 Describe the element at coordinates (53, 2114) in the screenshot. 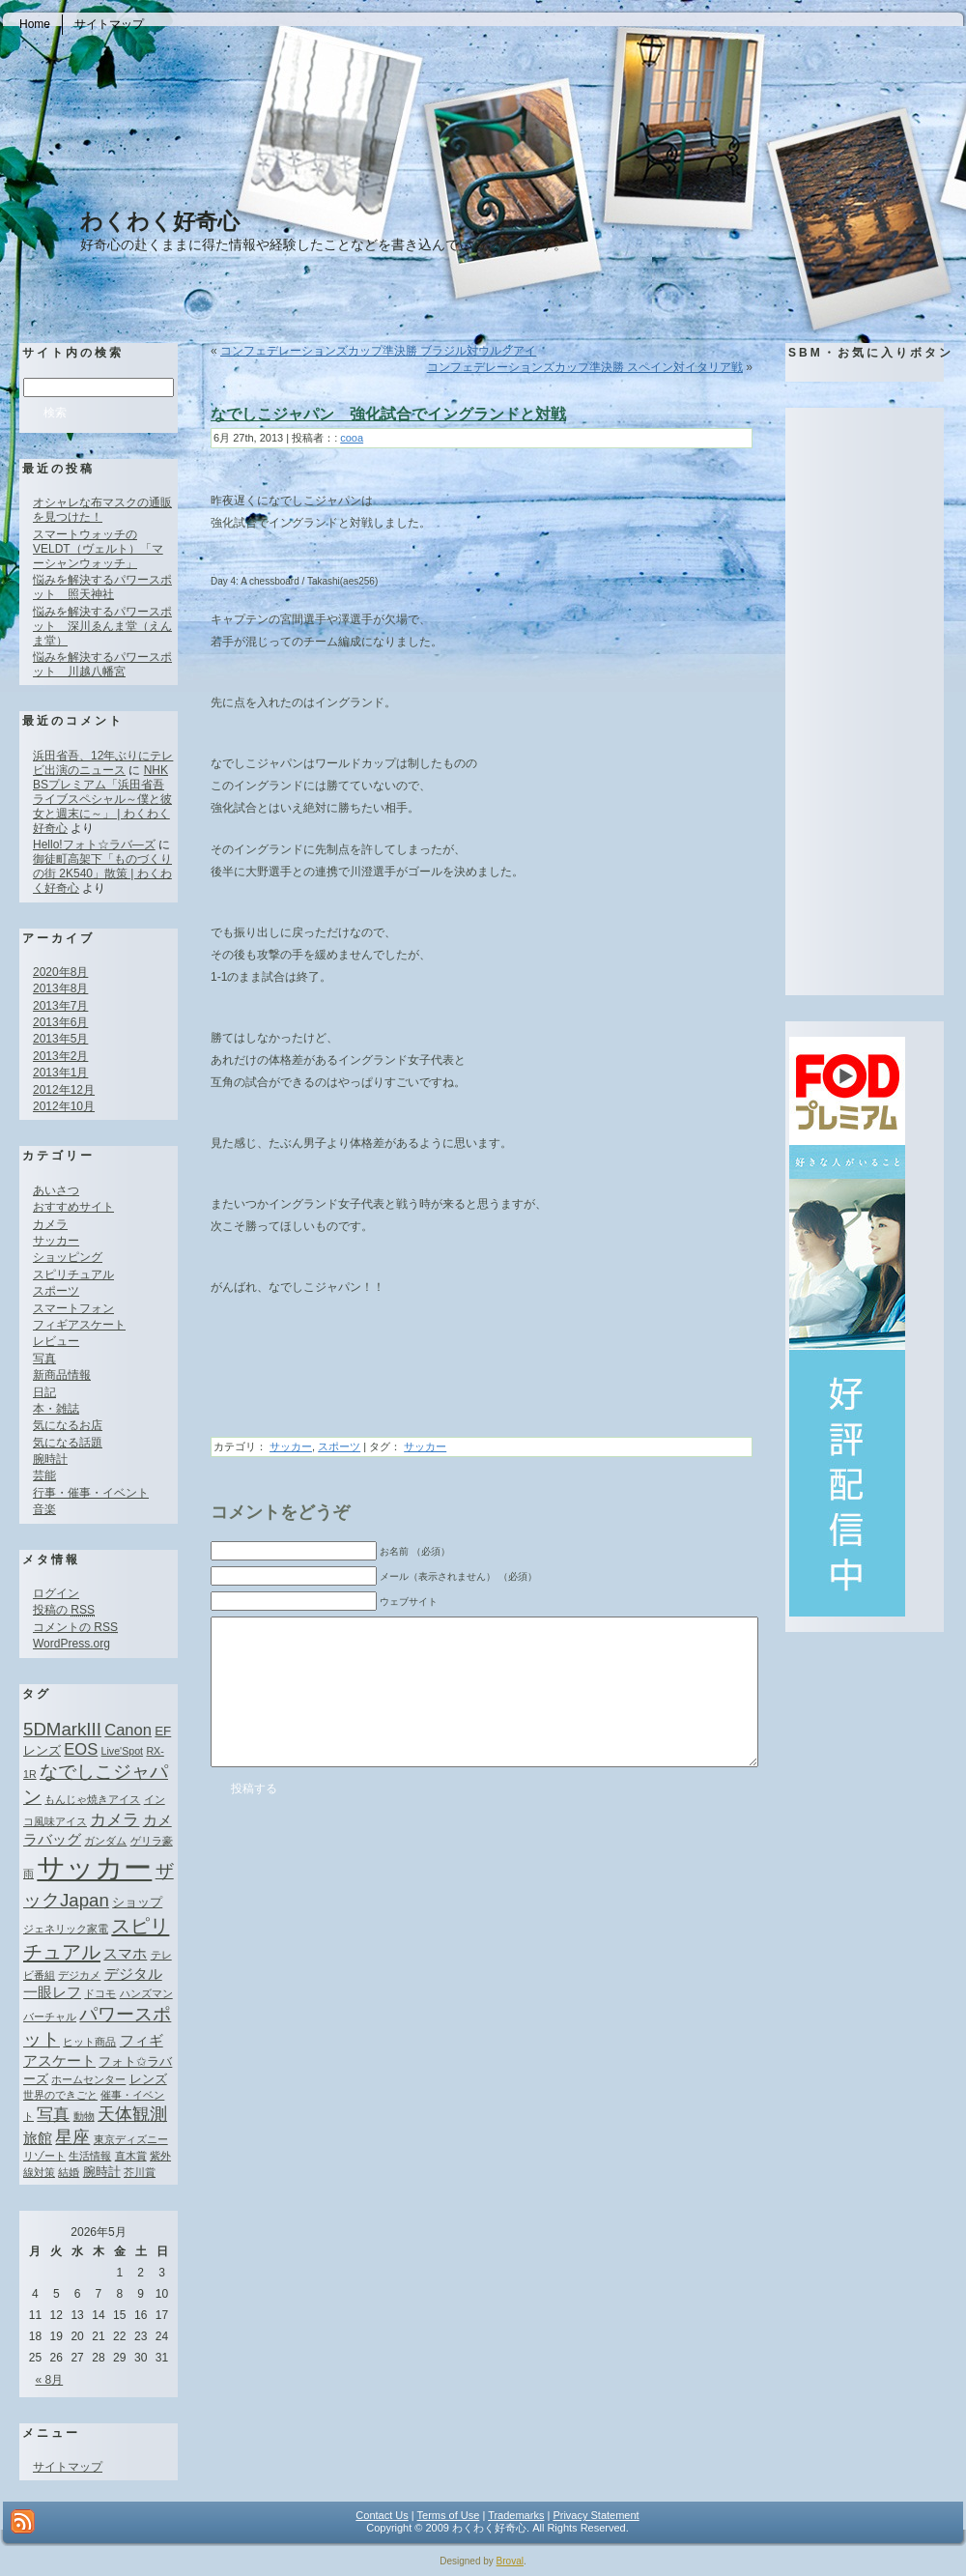

I see `写真 [写真 (4個の項目)]` at that location.